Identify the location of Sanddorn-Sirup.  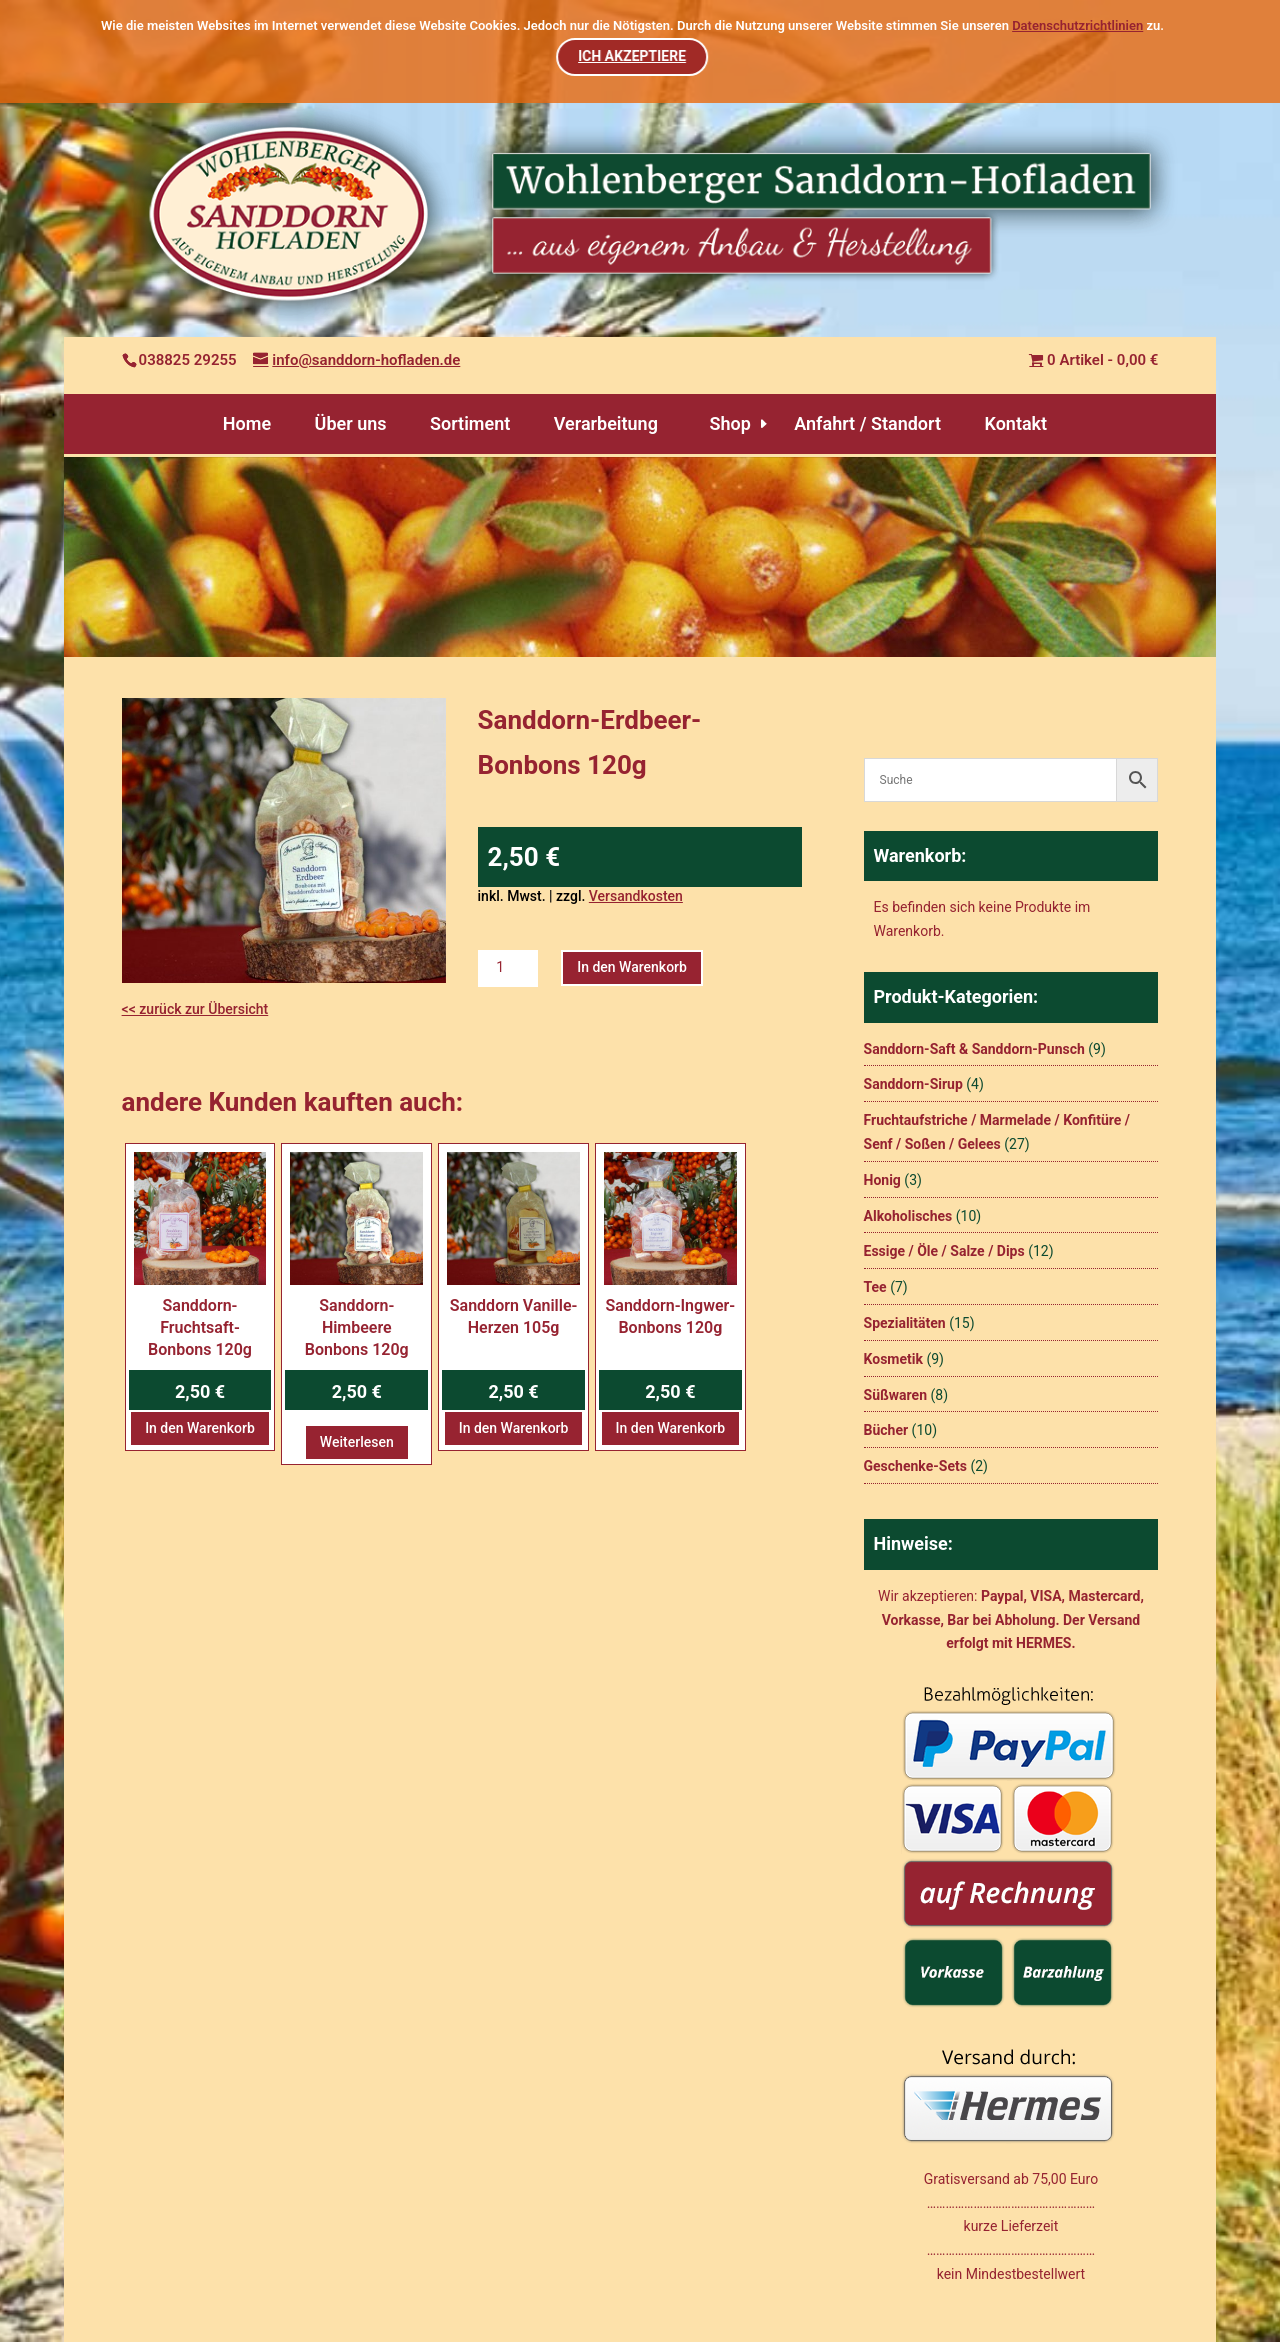
(913, 1084).